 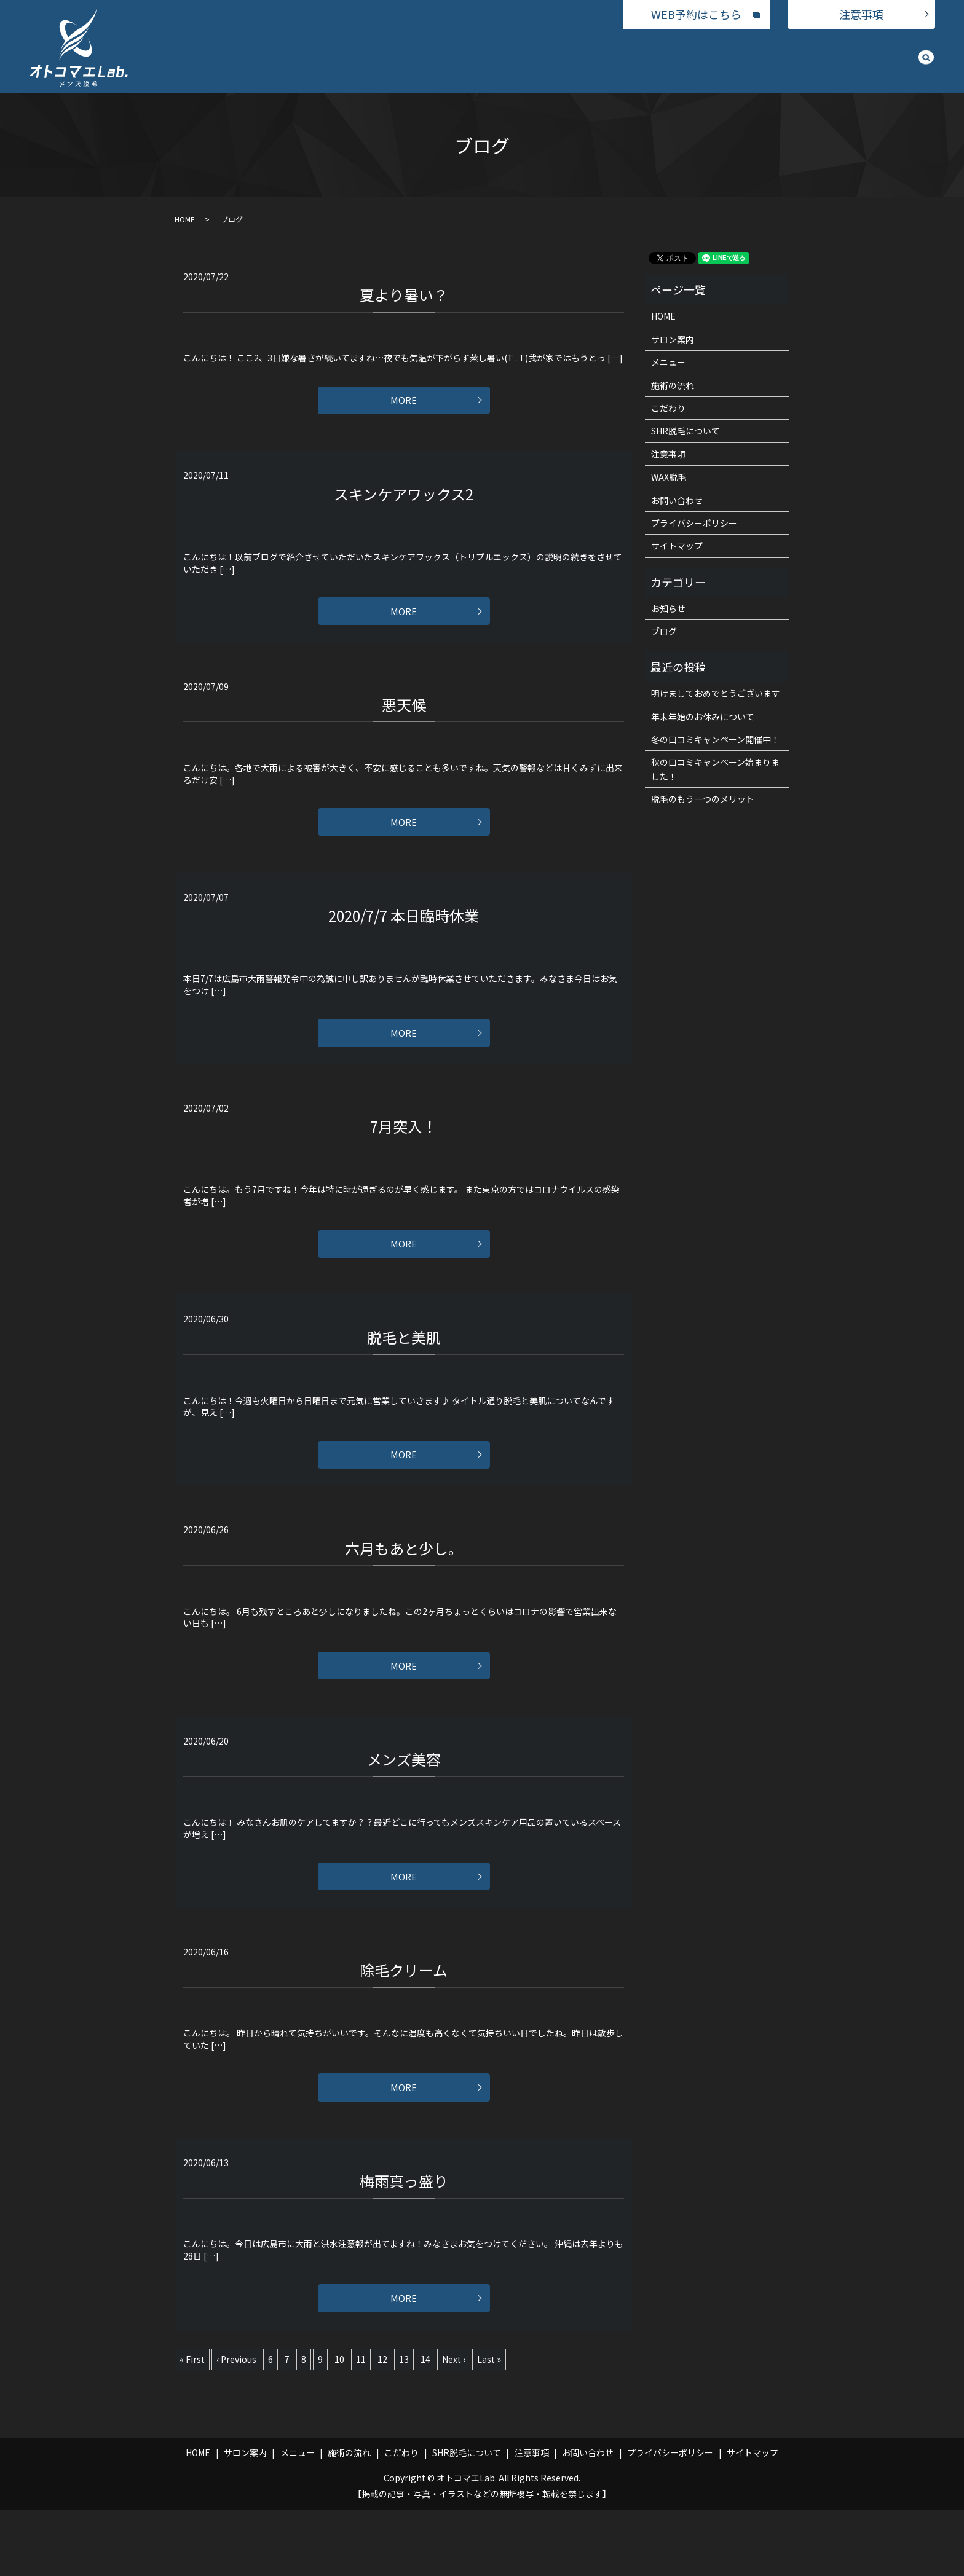 I want to click on 注意事項, so click(x=861, y=14).